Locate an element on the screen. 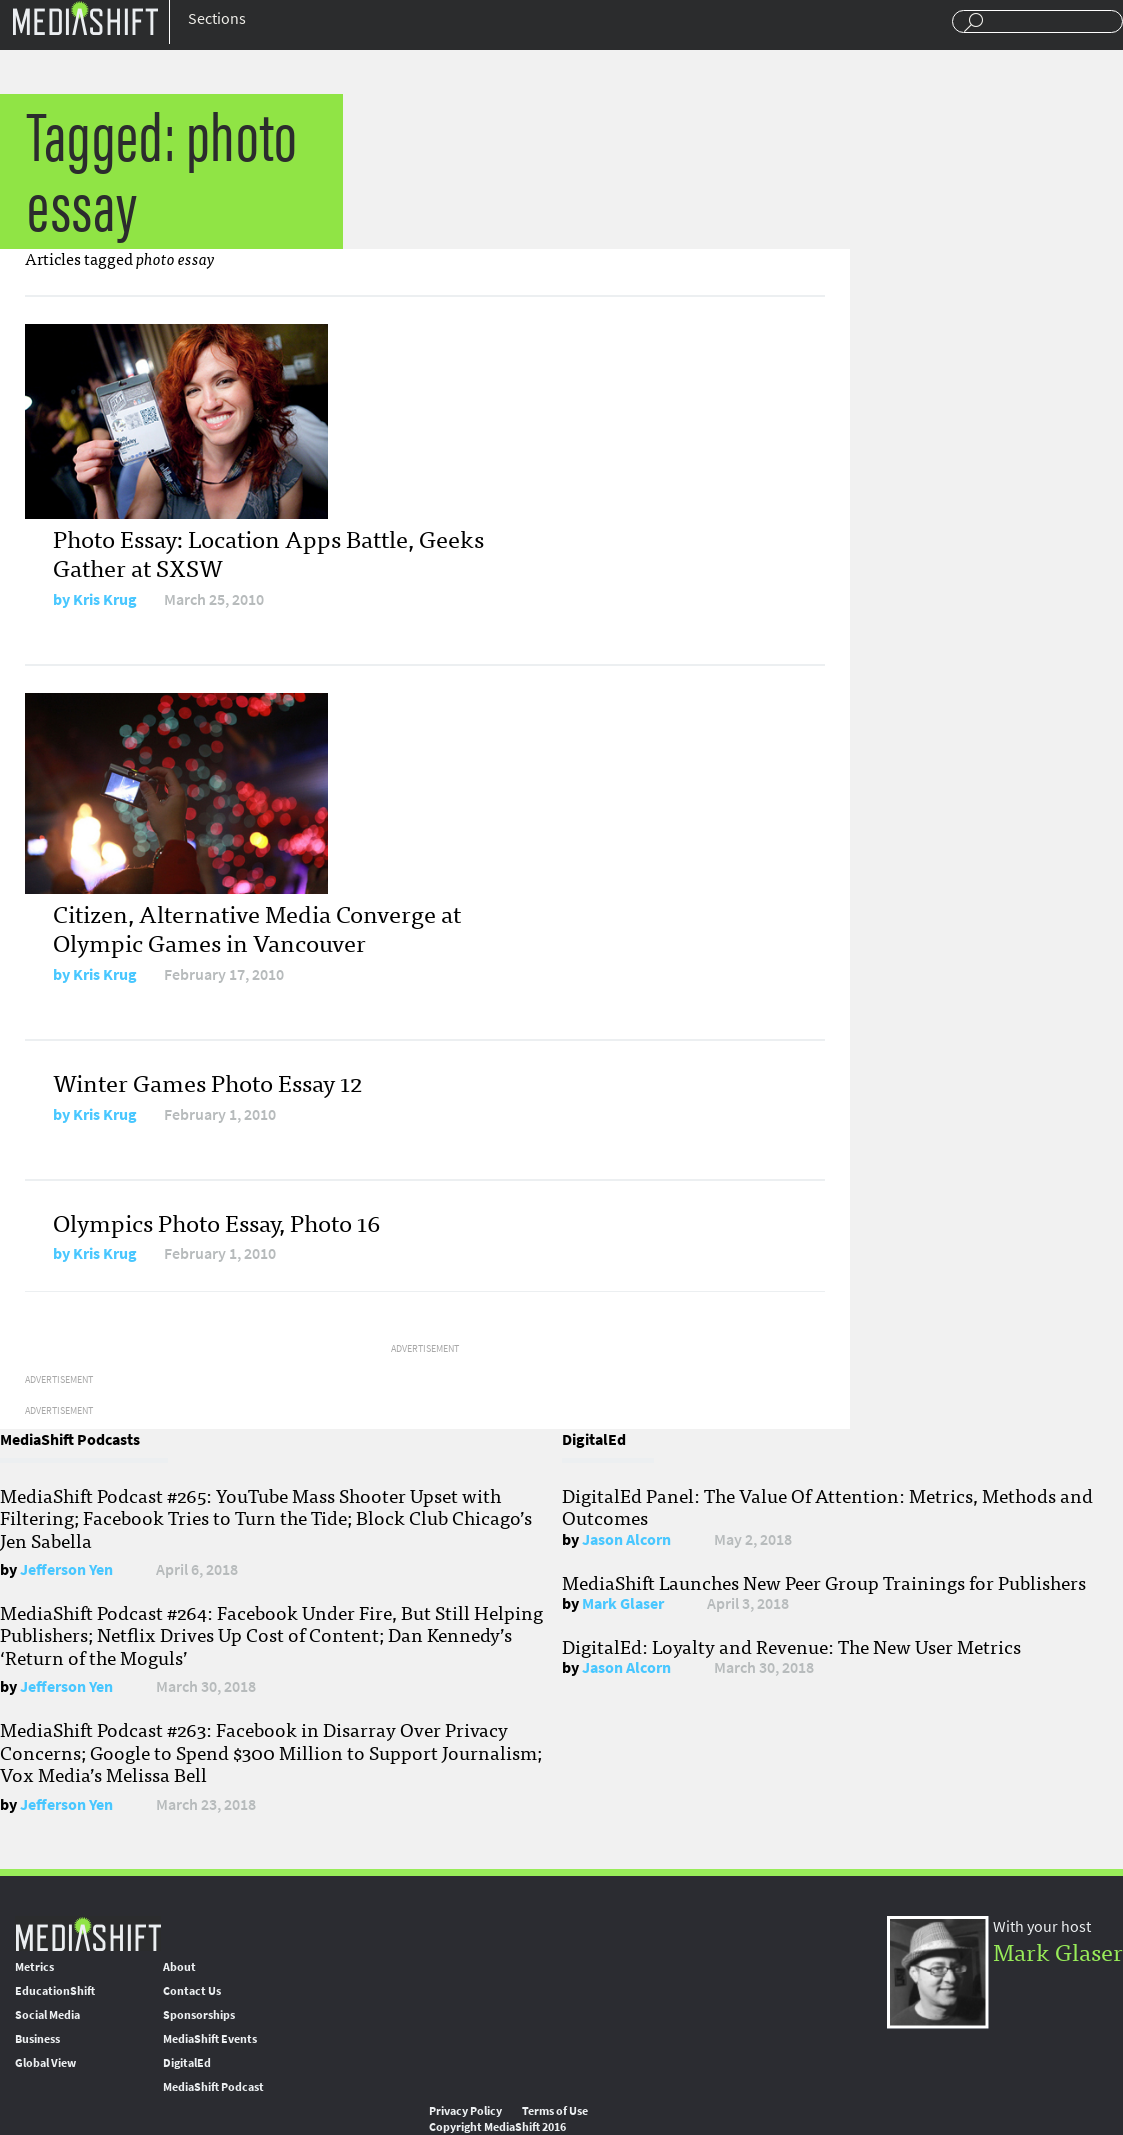  Kris Krug is located at coordinates (105, 599).